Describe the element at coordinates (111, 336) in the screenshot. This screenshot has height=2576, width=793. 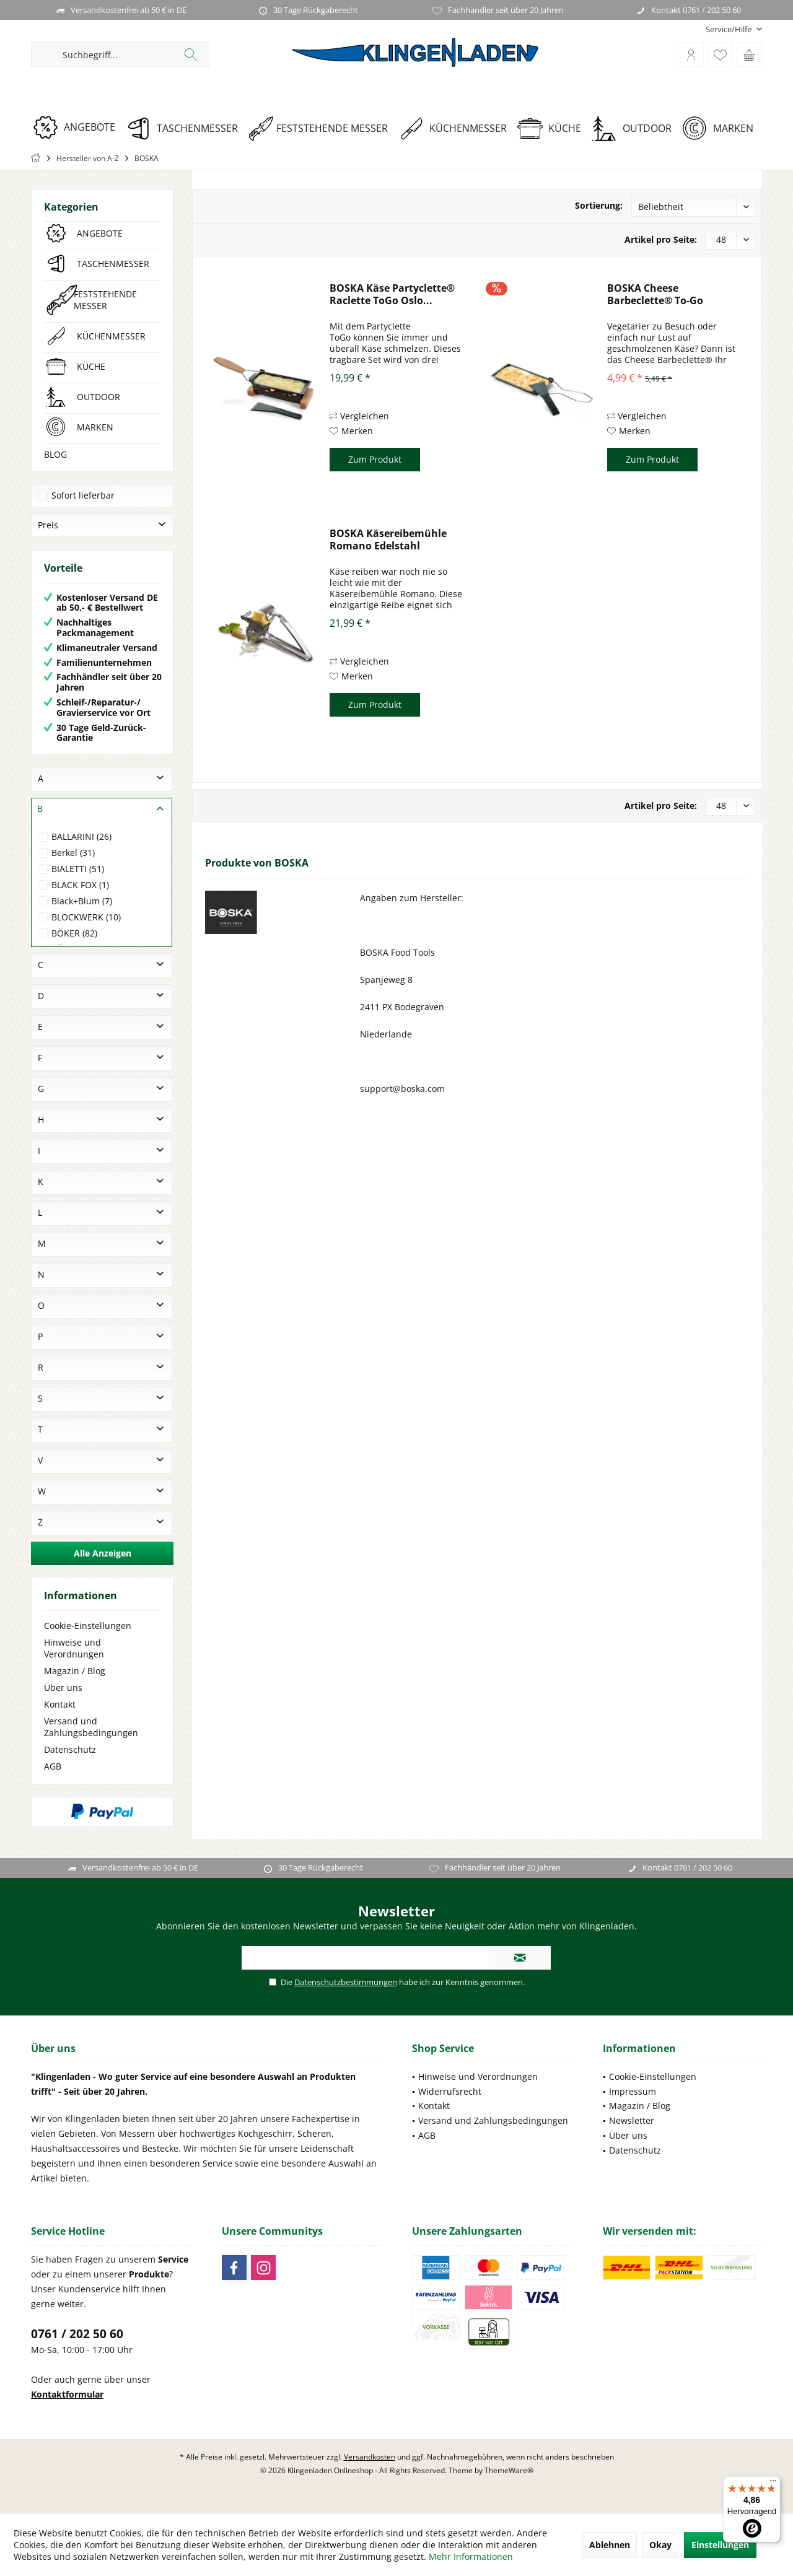
I see `KÜCHENMESSER` at that location.